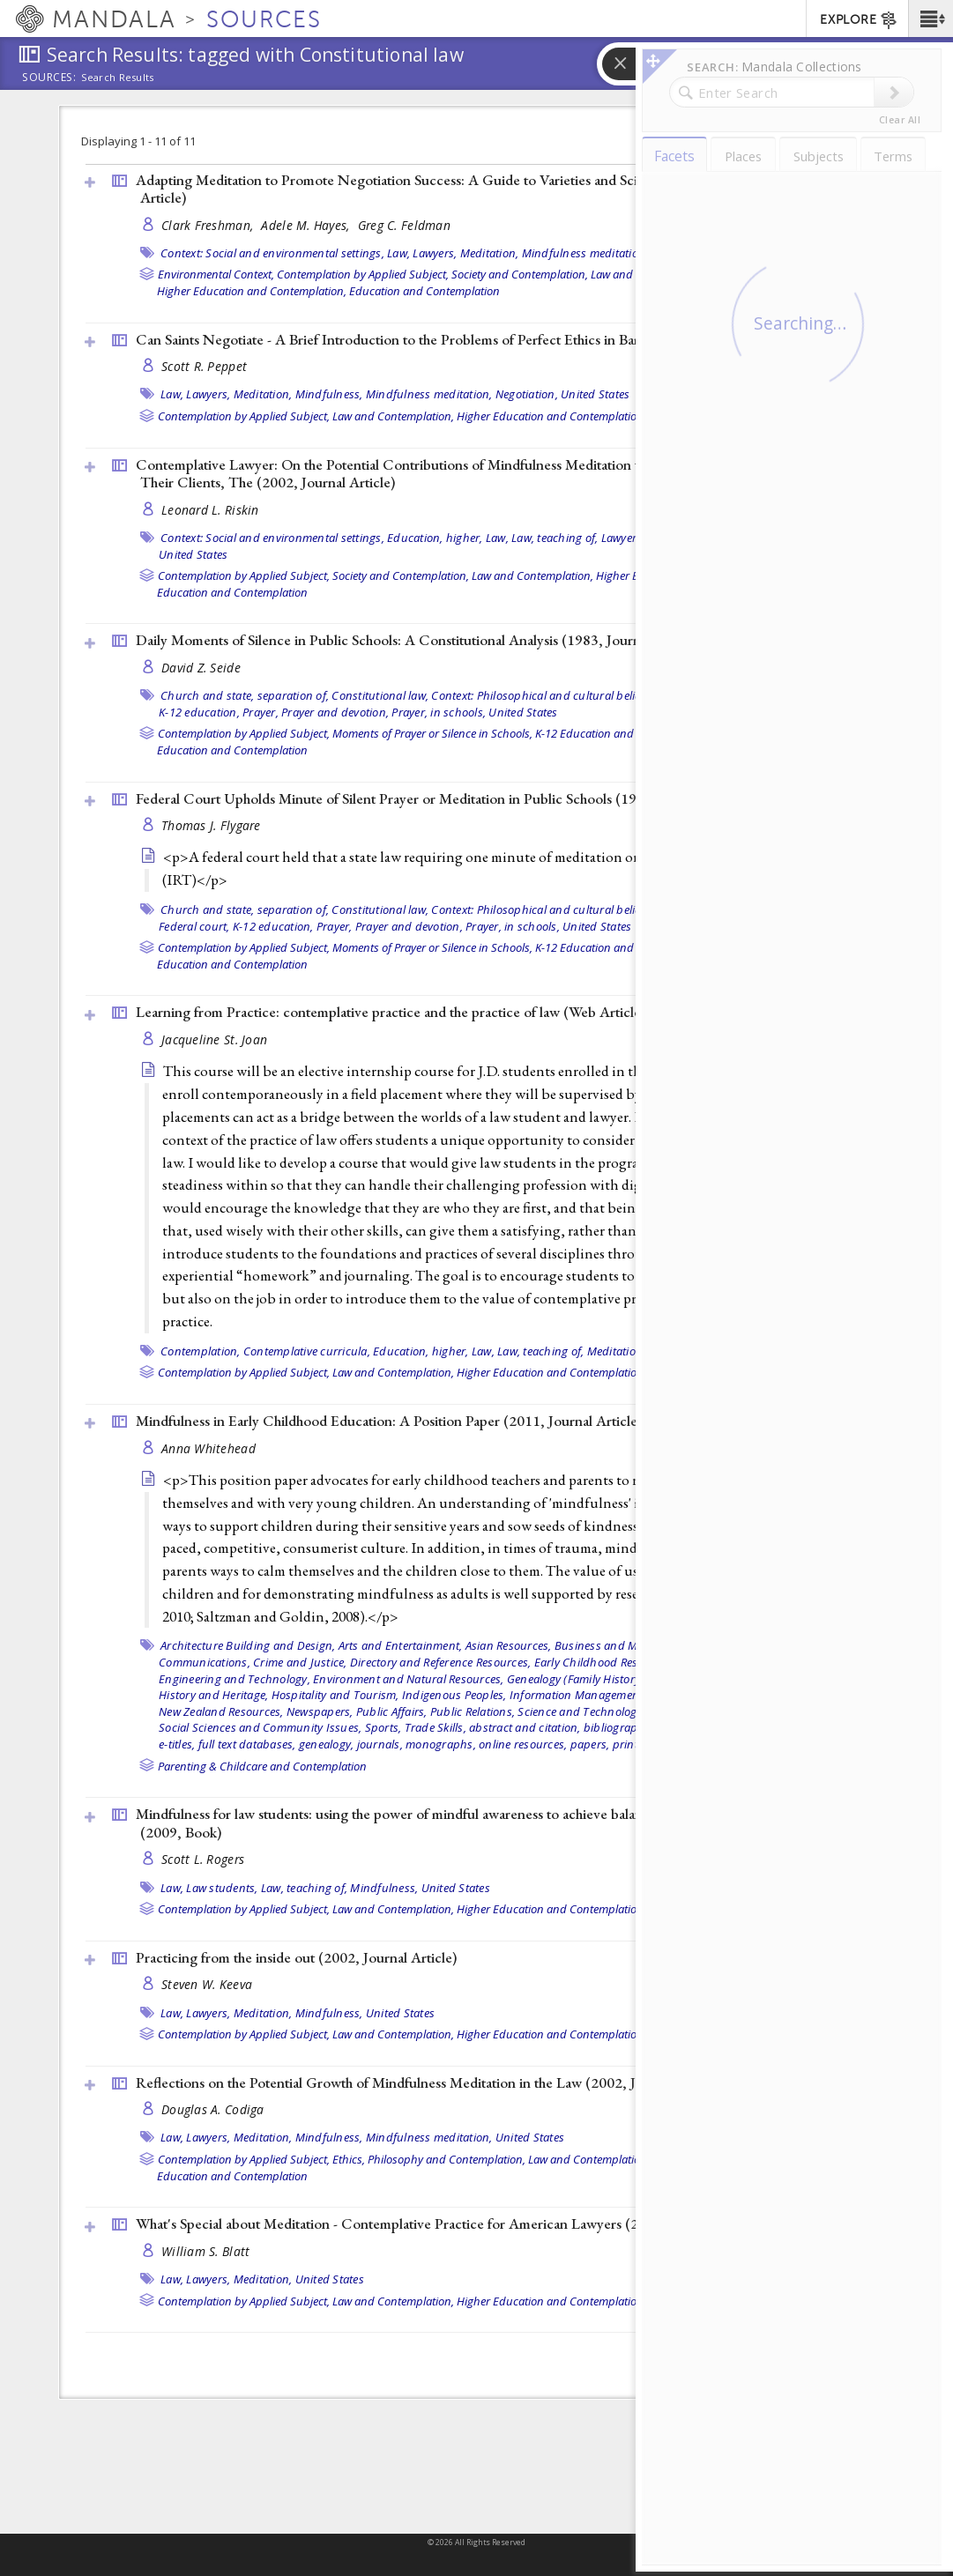 Image resolution: width=953 pixels, height=2576 pixels. I want to click on Thomas J. Flygare, so click(211, 825).